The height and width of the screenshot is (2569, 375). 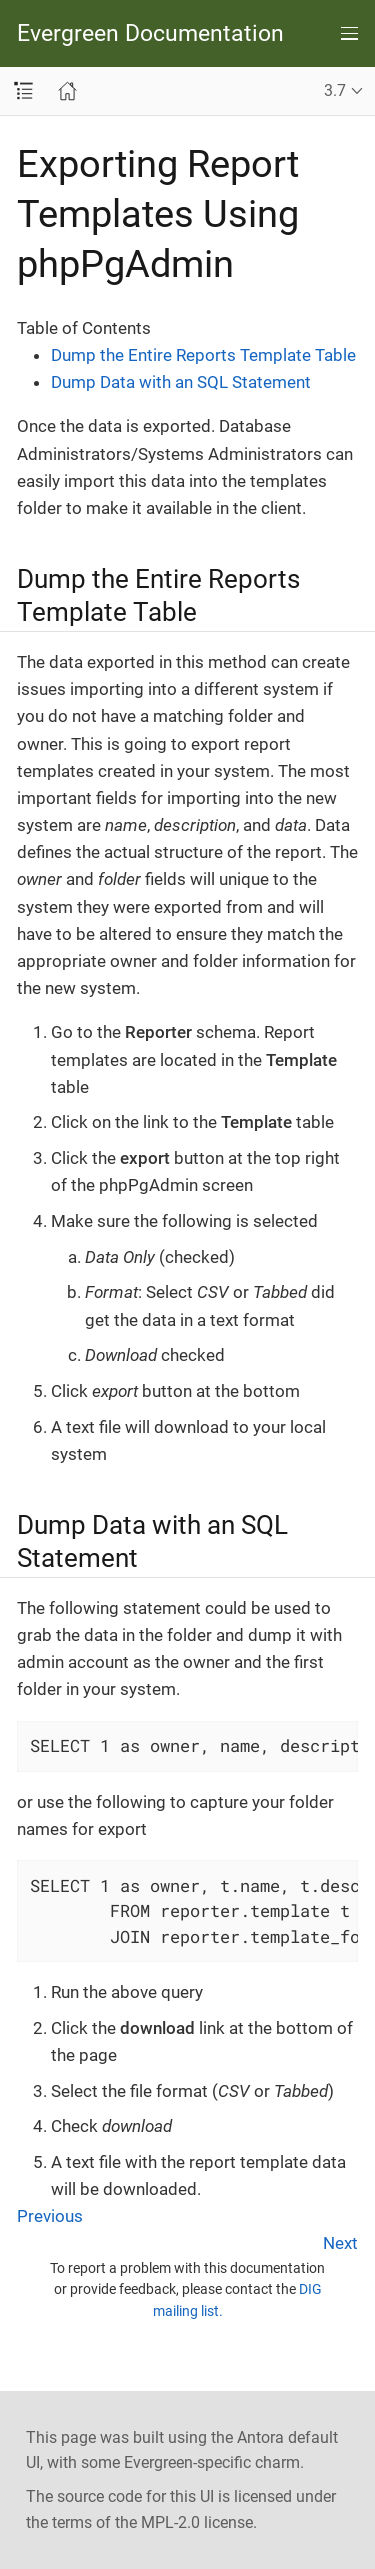 What do you see at coordinates (181, 382) in the screenshot?
I see `Dump Data with an SQL Statement` at bounding box center [181, 382].